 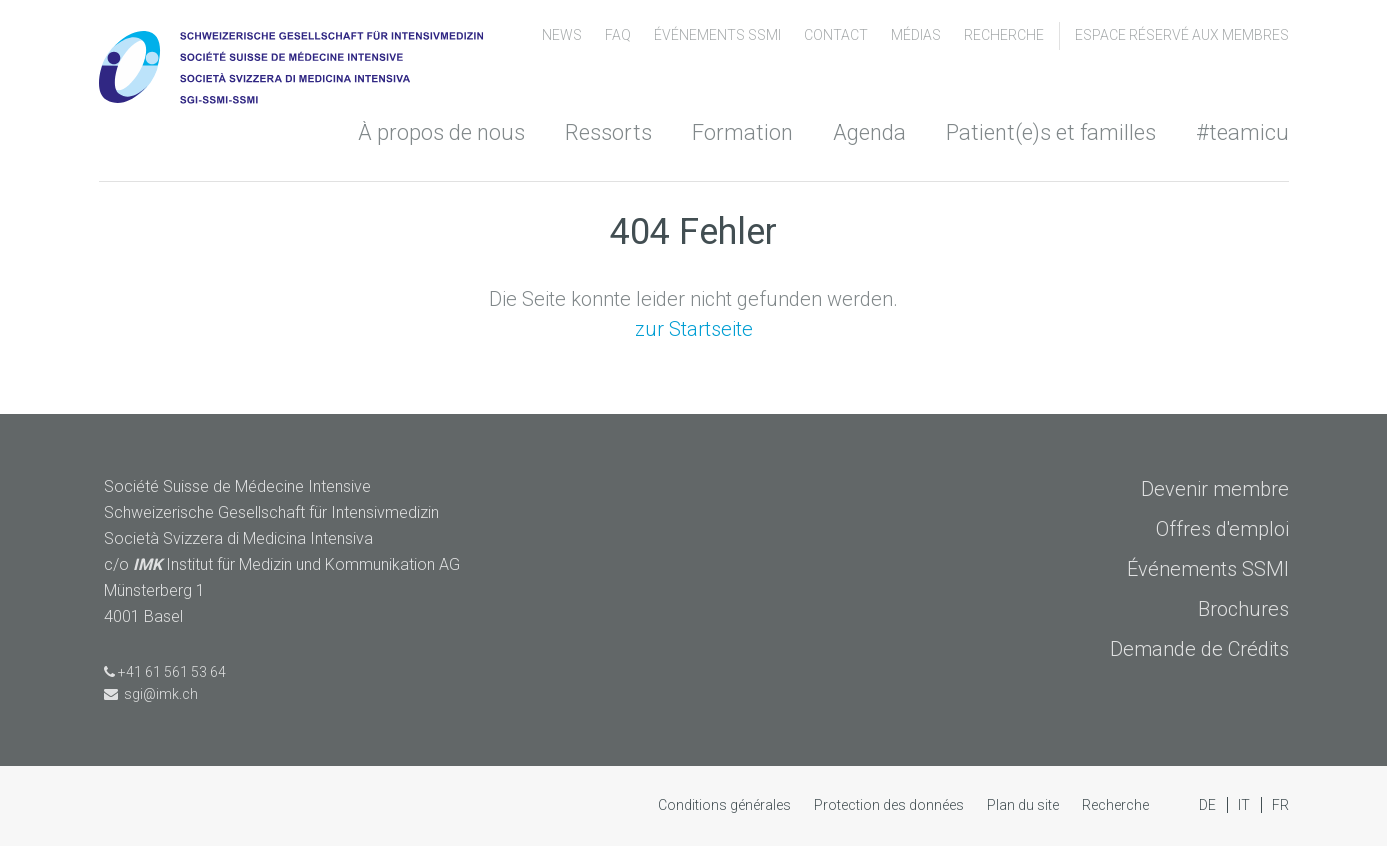 I want to click on #teamicu, so click(x=1242, y=132).